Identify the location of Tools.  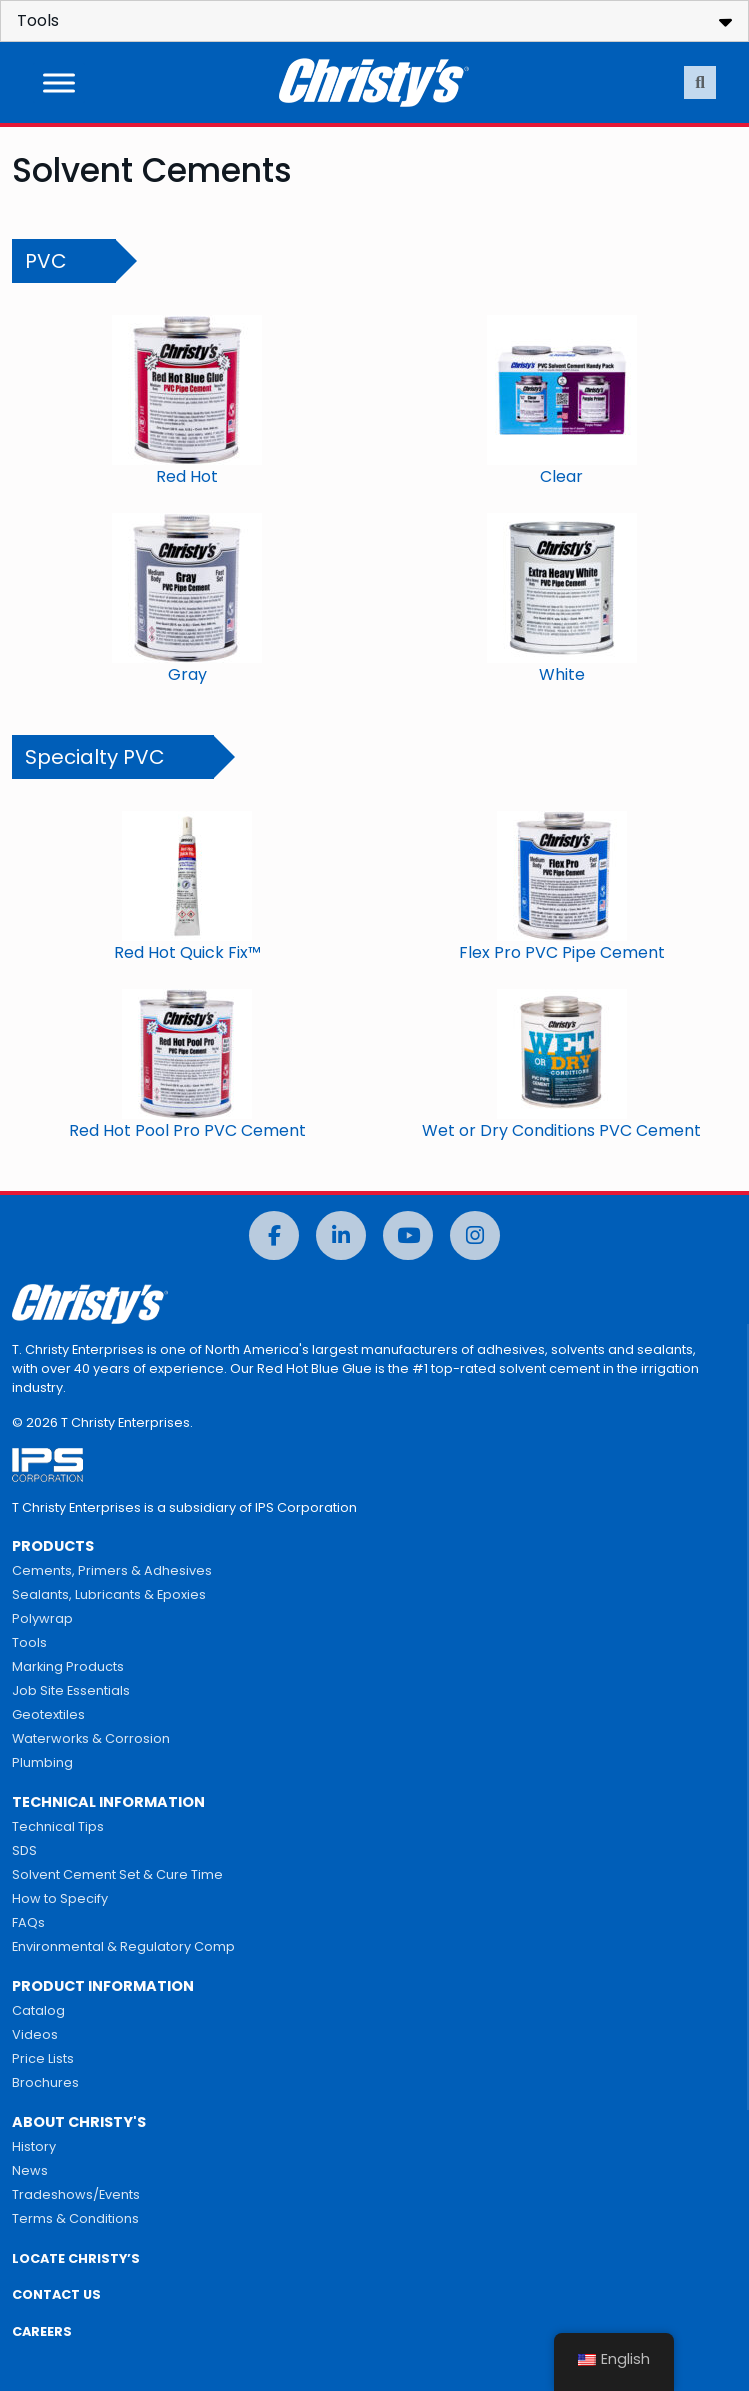
(29, 1642).